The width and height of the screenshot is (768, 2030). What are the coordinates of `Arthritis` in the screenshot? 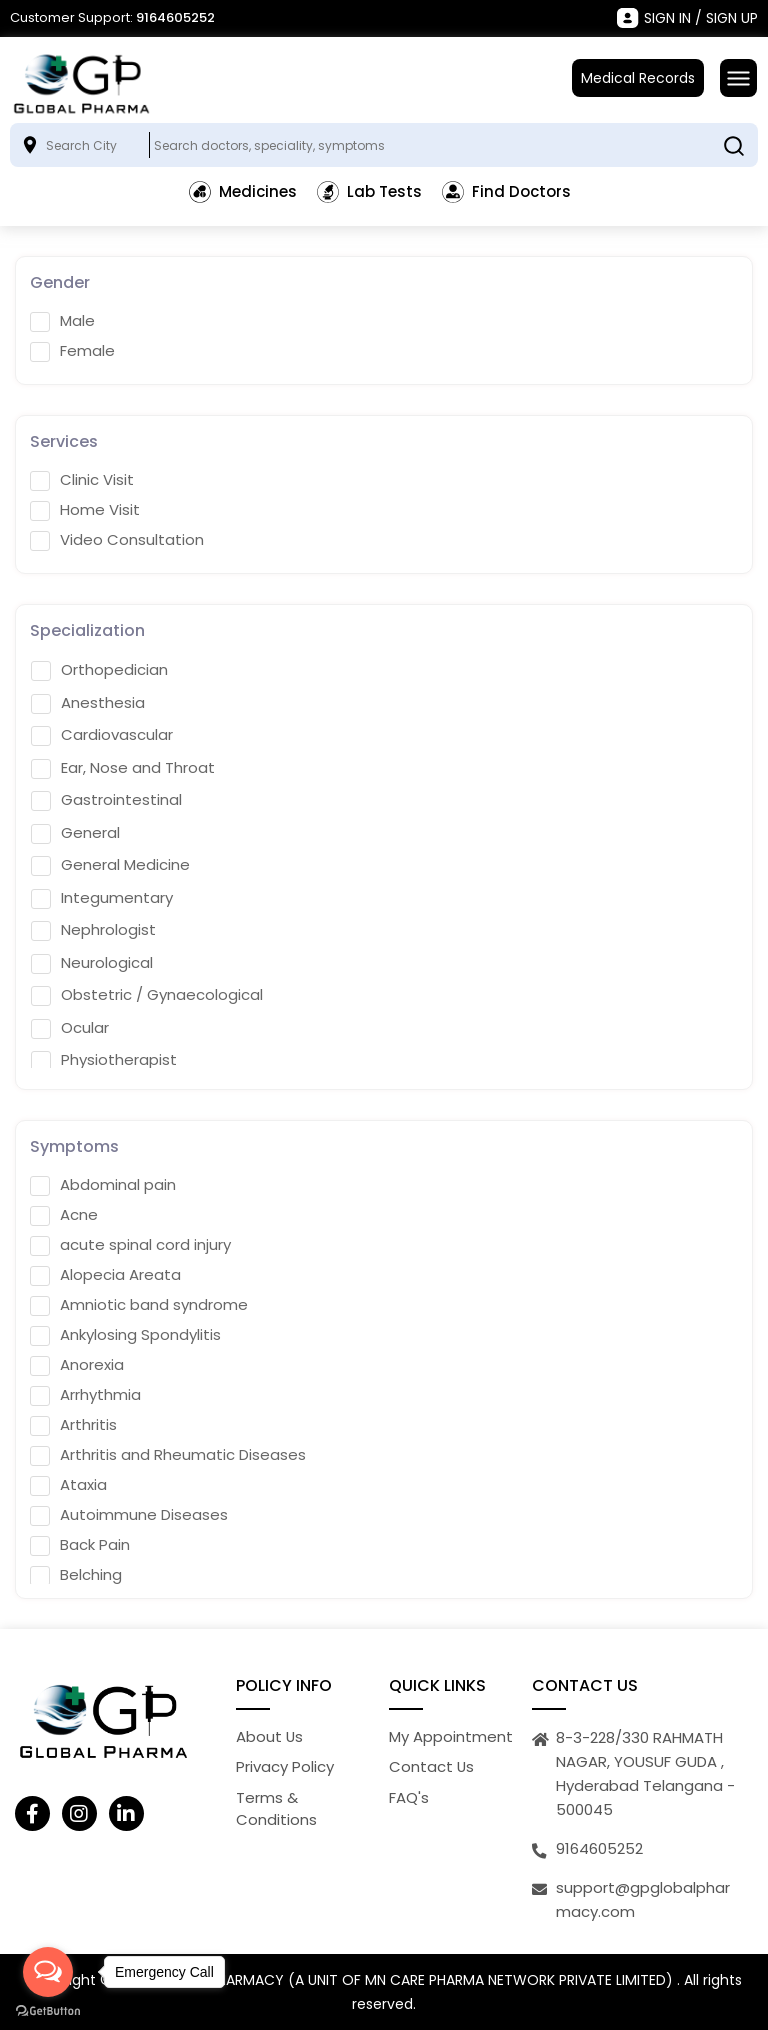 It's located at (73, 1425).